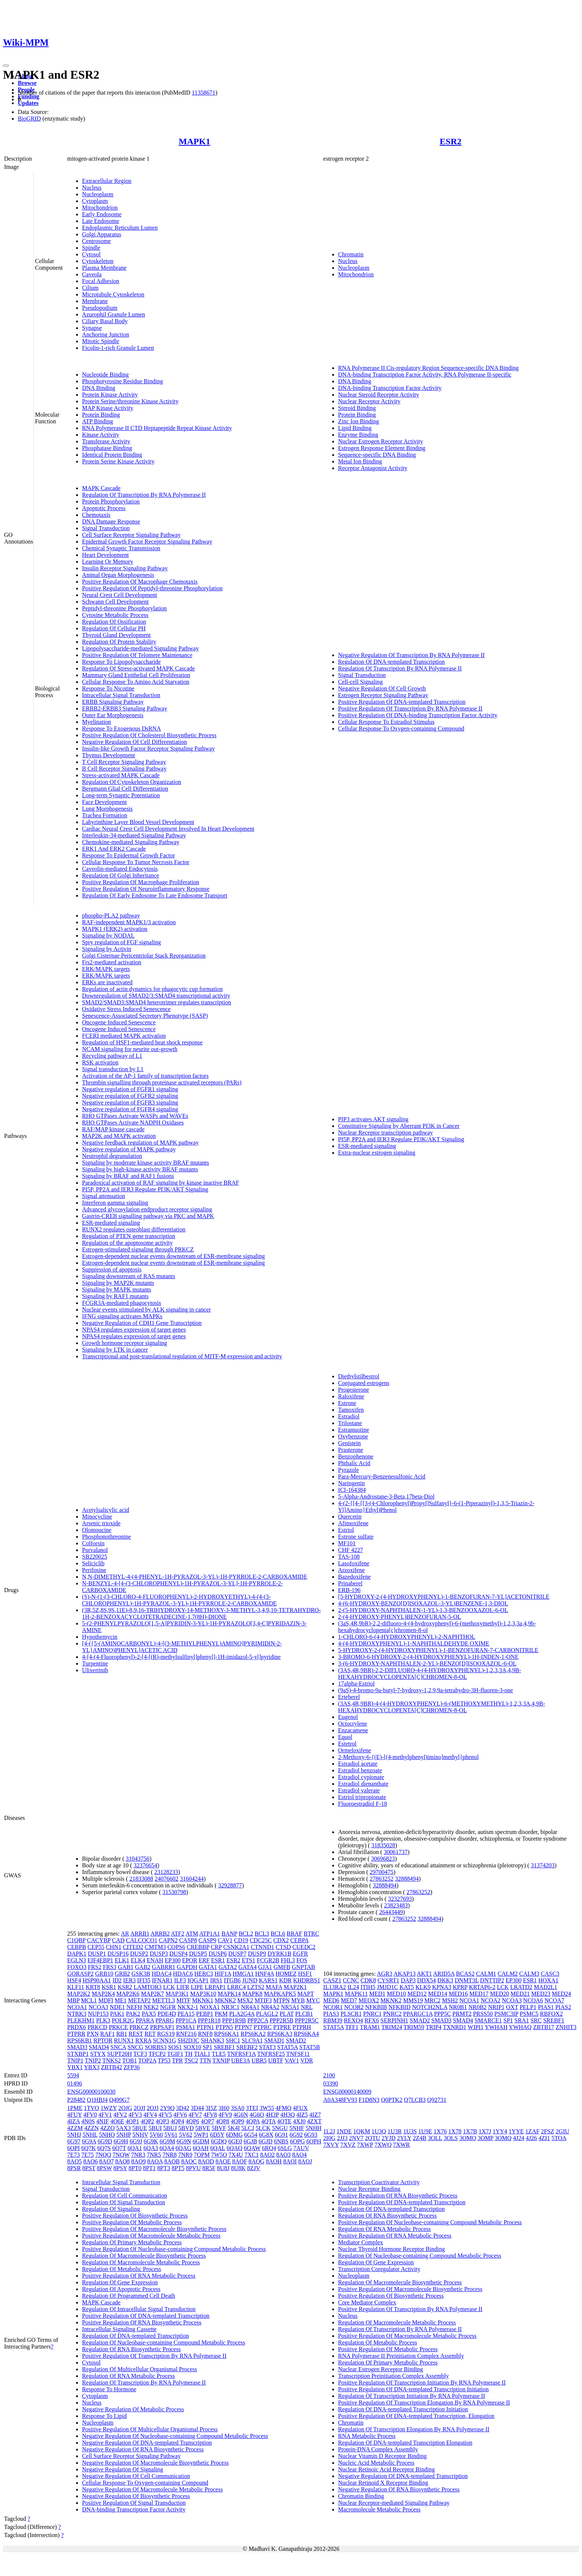  I want to click on Colforsin, so click(93, 1543).